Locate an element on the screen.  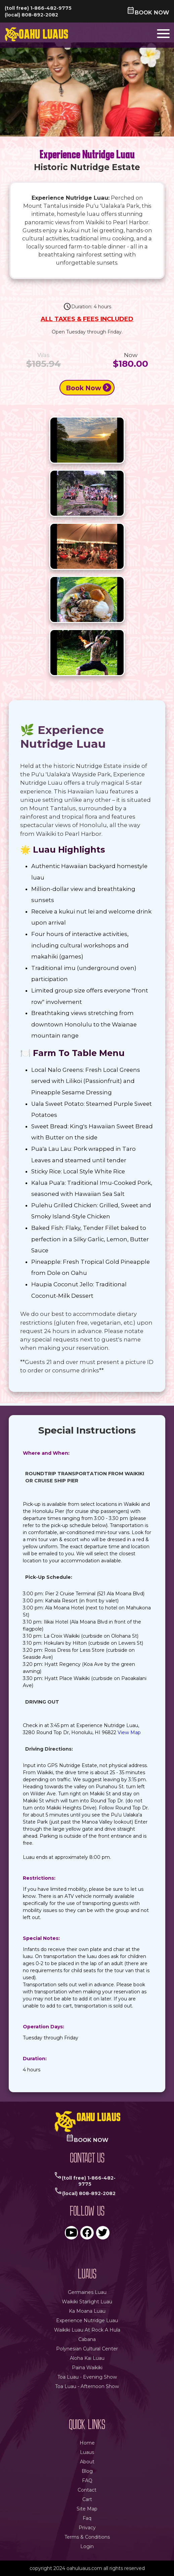
Toa Luau - Afternoon Show is located at coordinates (87, 2386).